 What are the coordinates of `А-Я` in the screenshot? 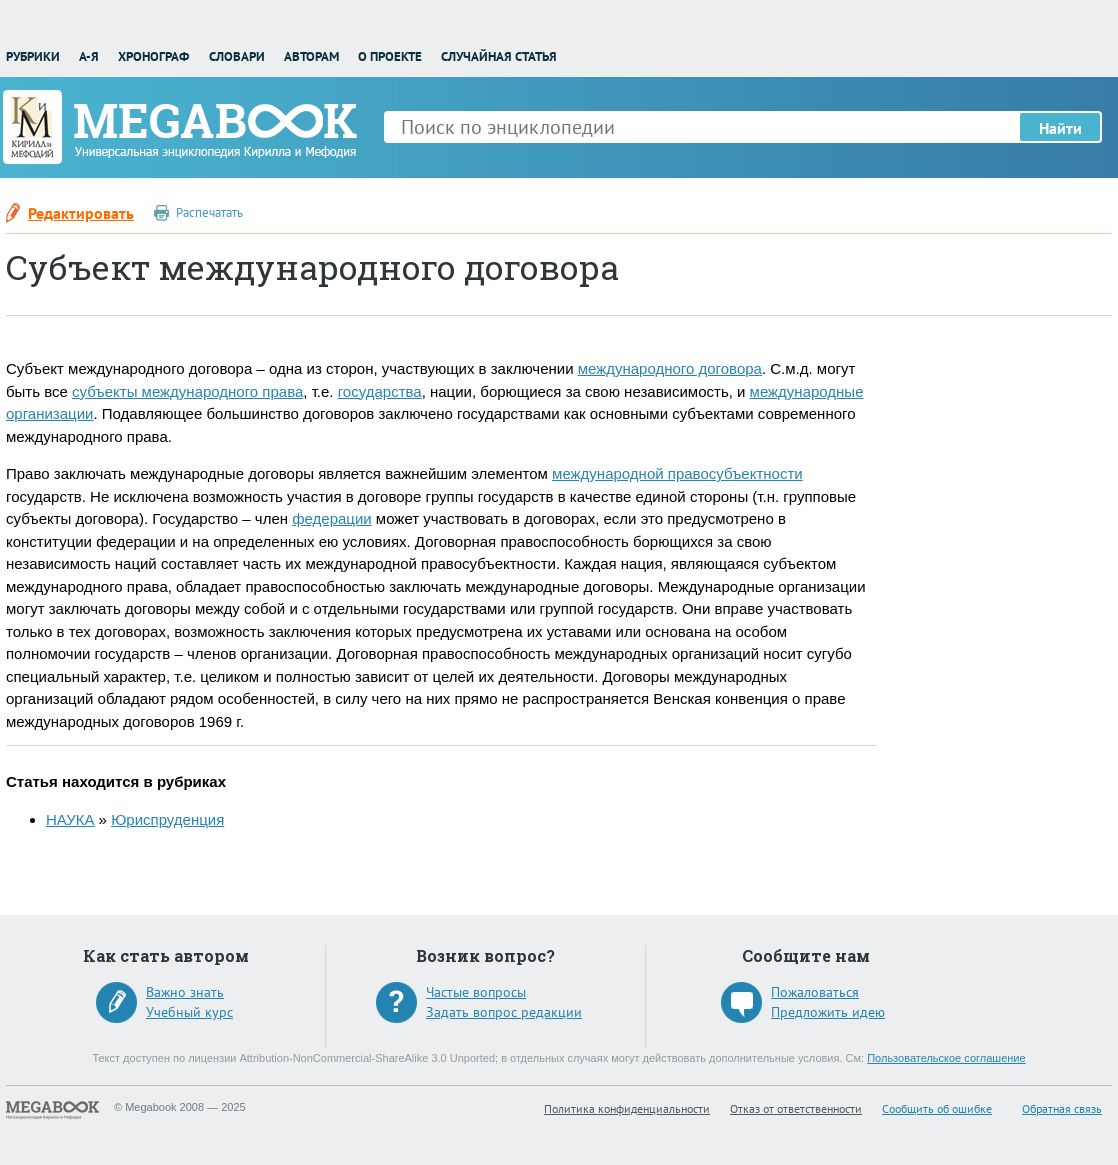 It's located at (89, 56).